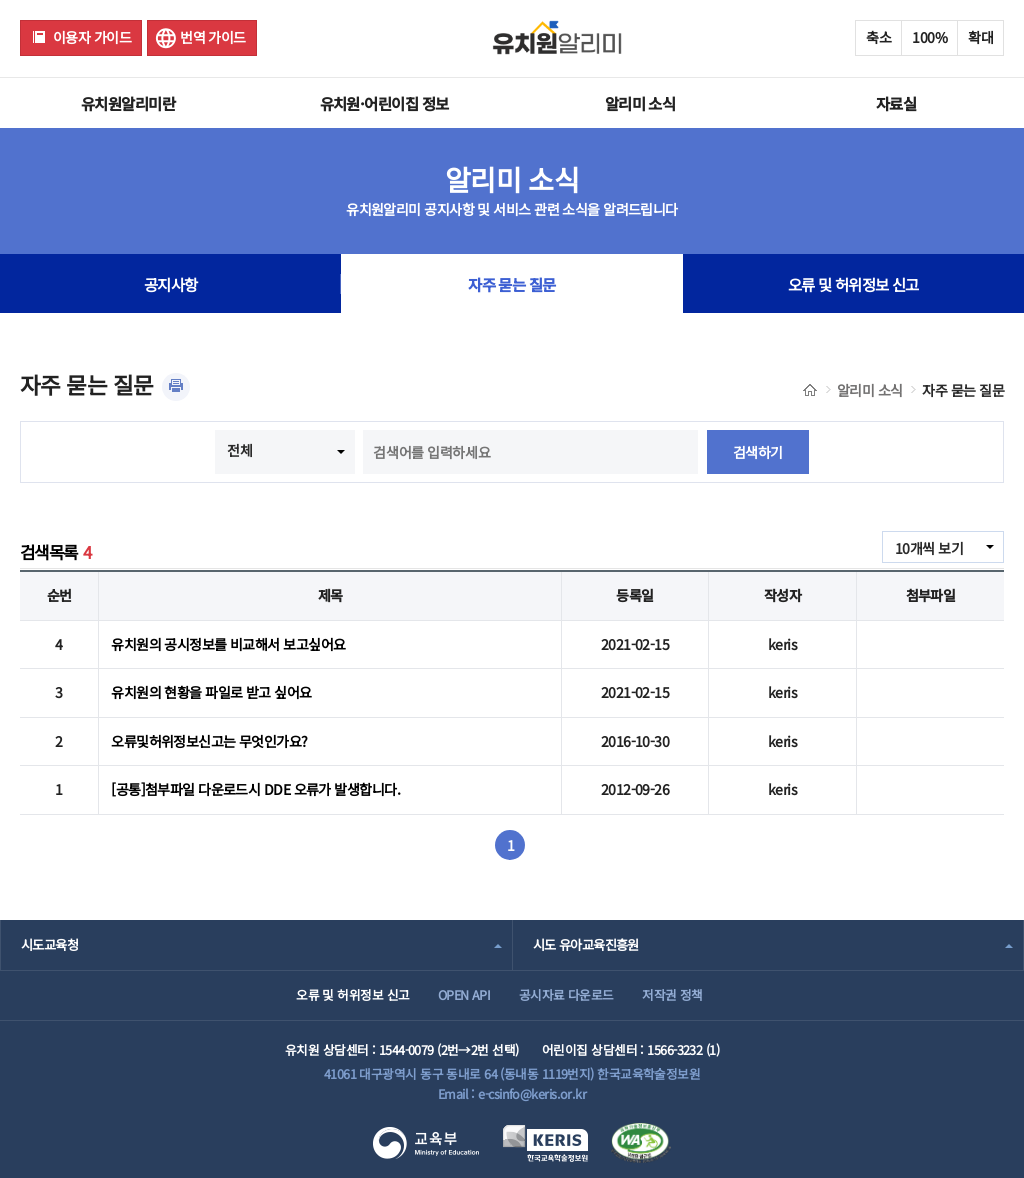  I want to click on 전체 [combobox], so click(239, 450).